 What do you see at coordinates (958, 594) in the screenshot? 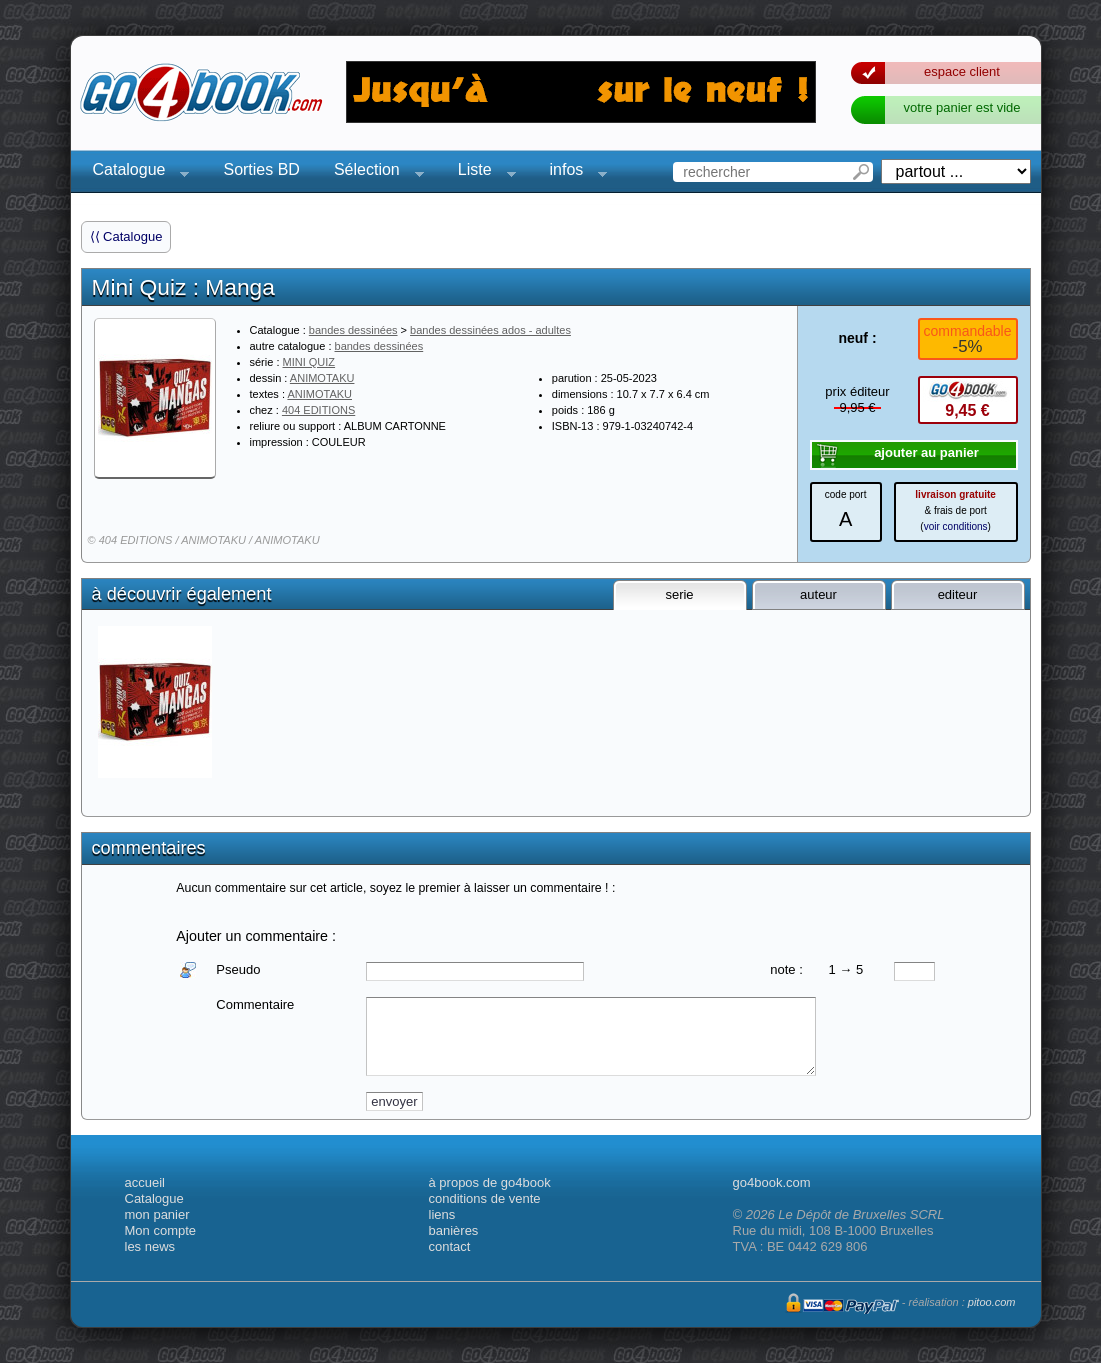
I see `editeur` at bounding box center [958, 594].